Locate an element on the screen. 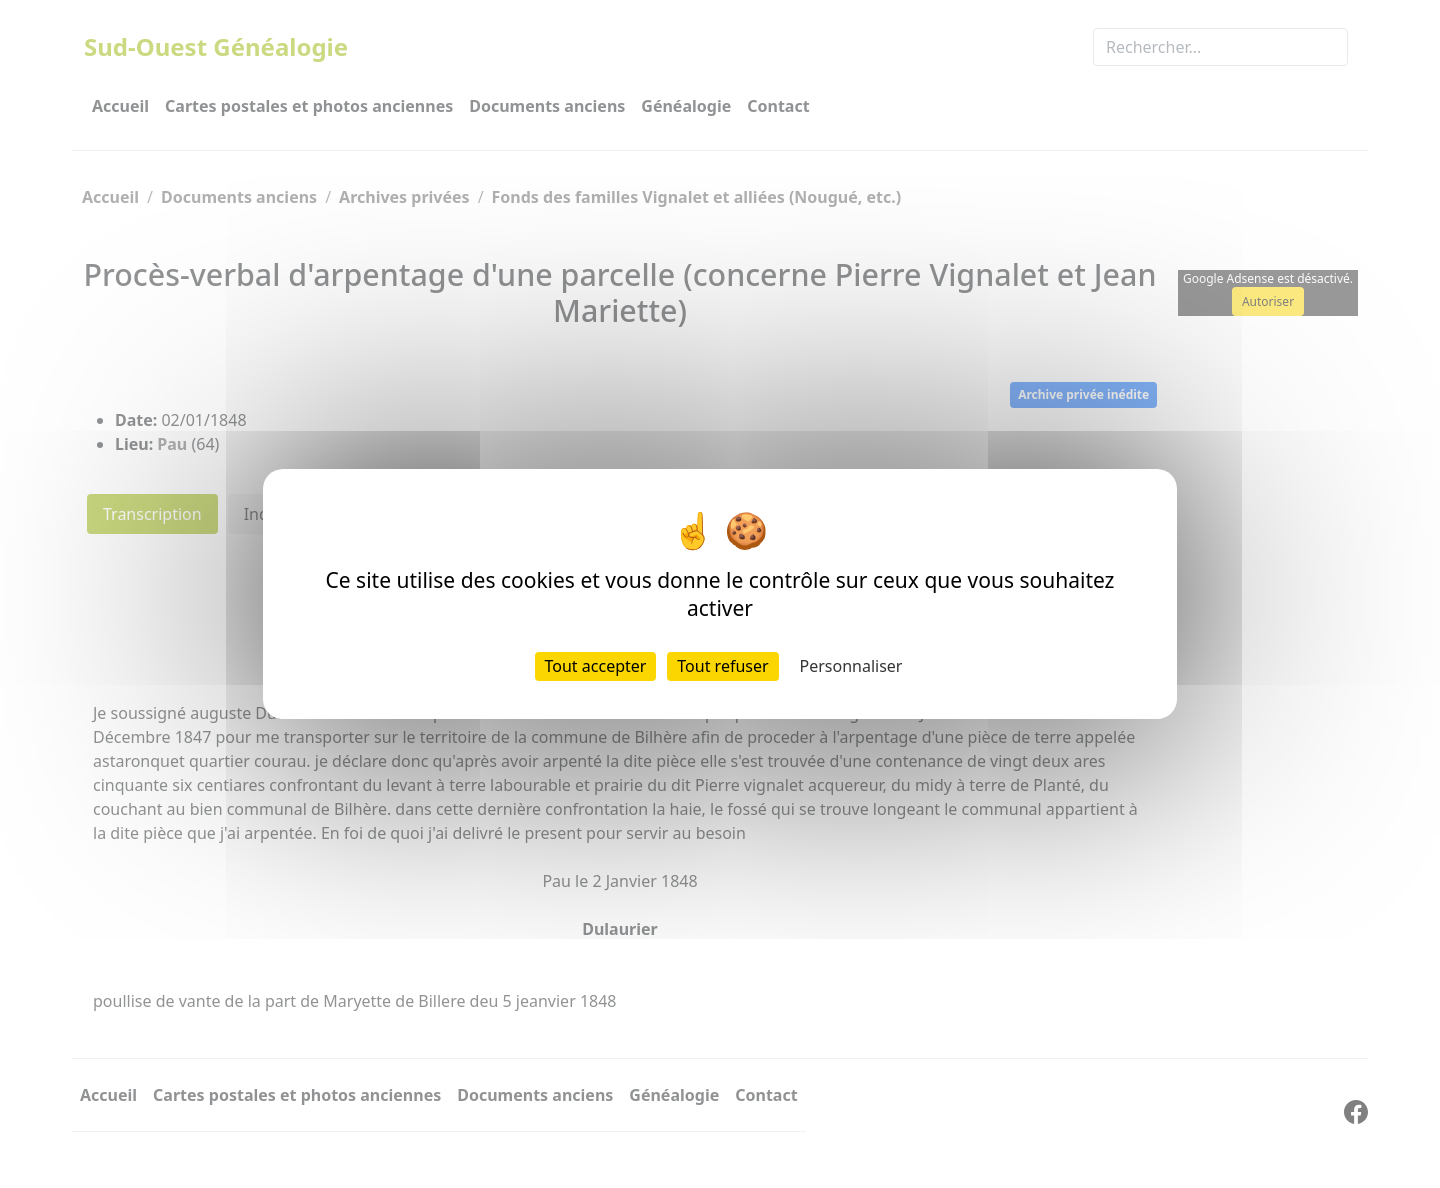 The image size is (1440, 1188). Tout refuser [Cookies : Tout refuser] is located at coordinates (722, 666).